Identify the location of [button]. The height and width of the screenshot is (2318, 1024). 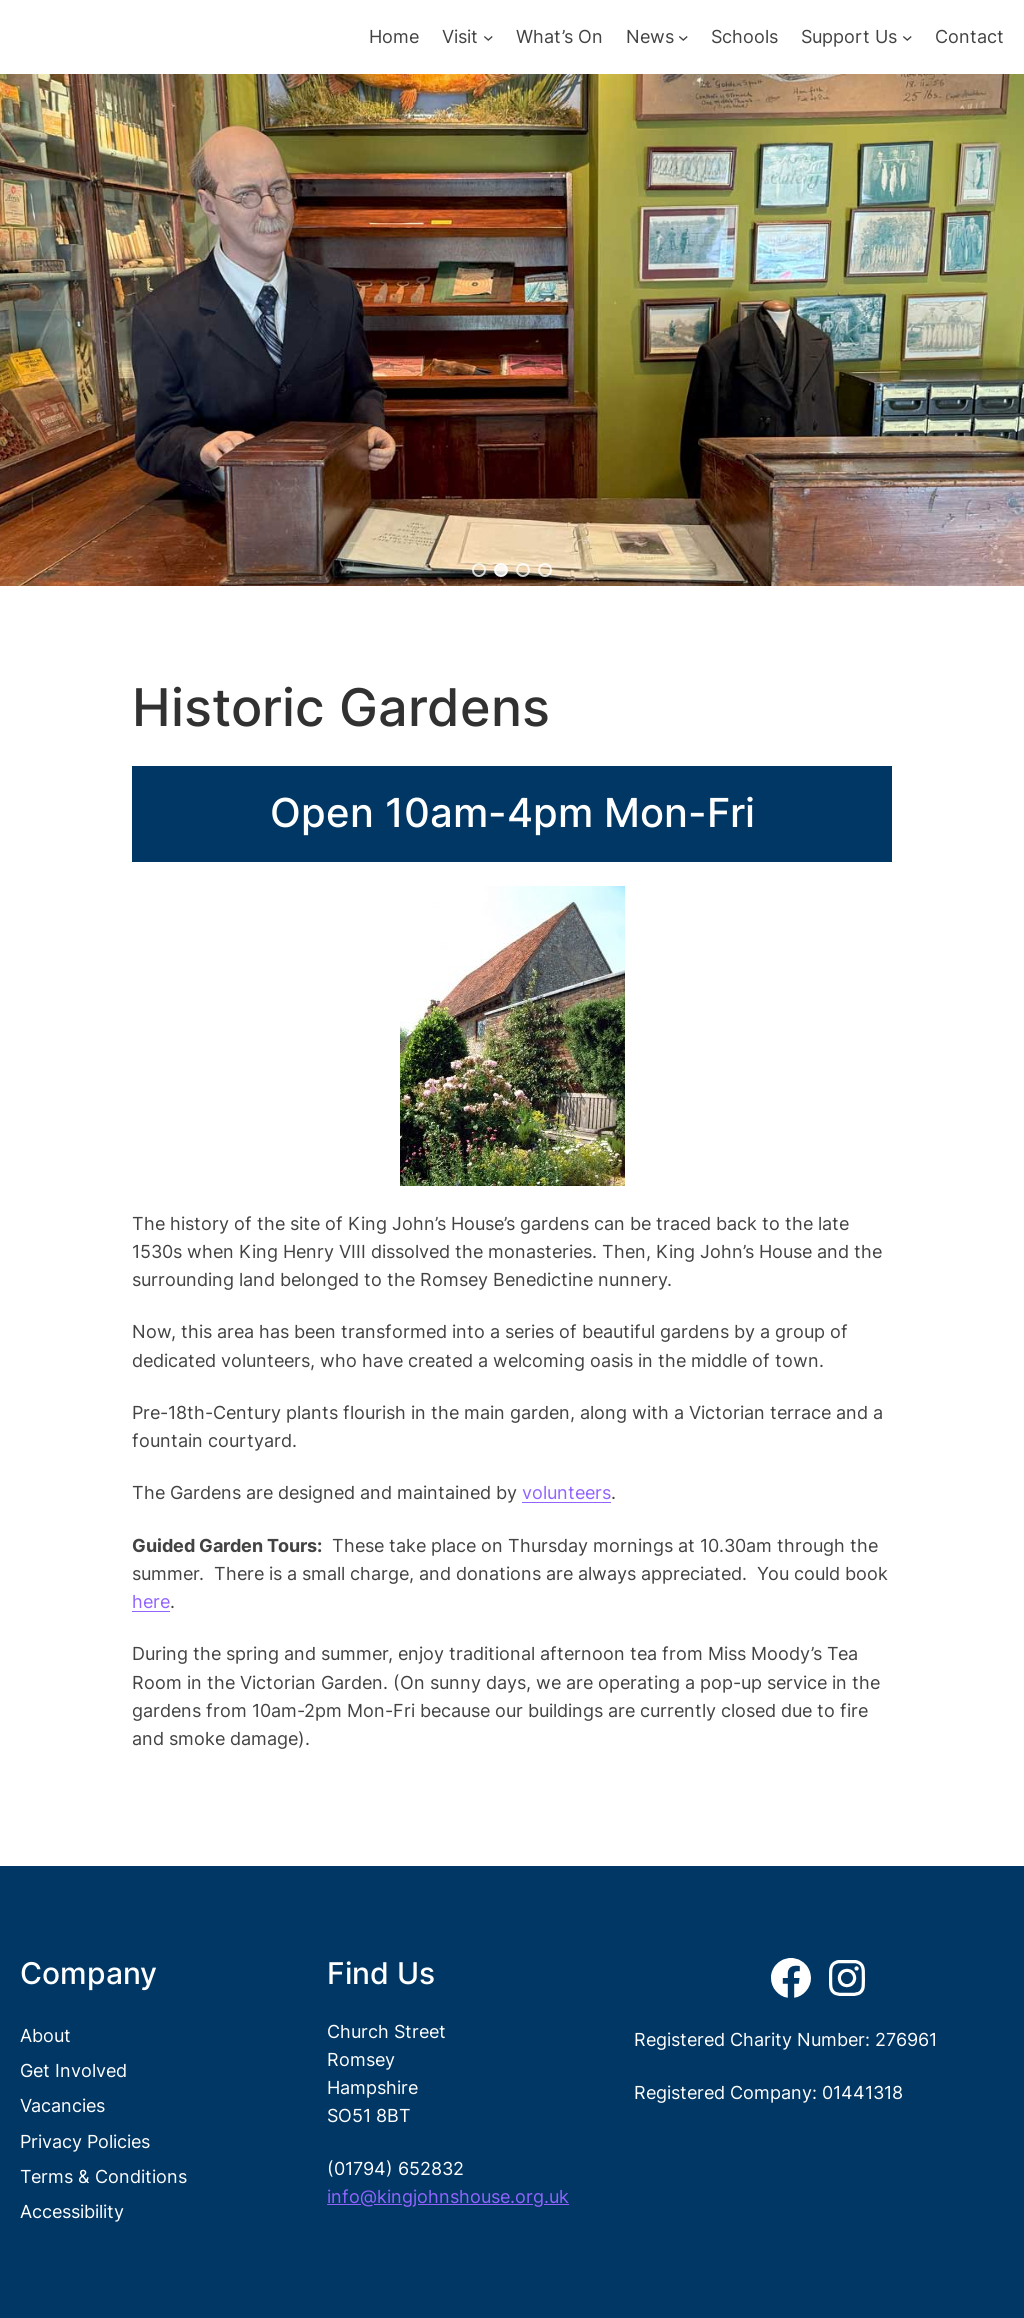
(479, 570).